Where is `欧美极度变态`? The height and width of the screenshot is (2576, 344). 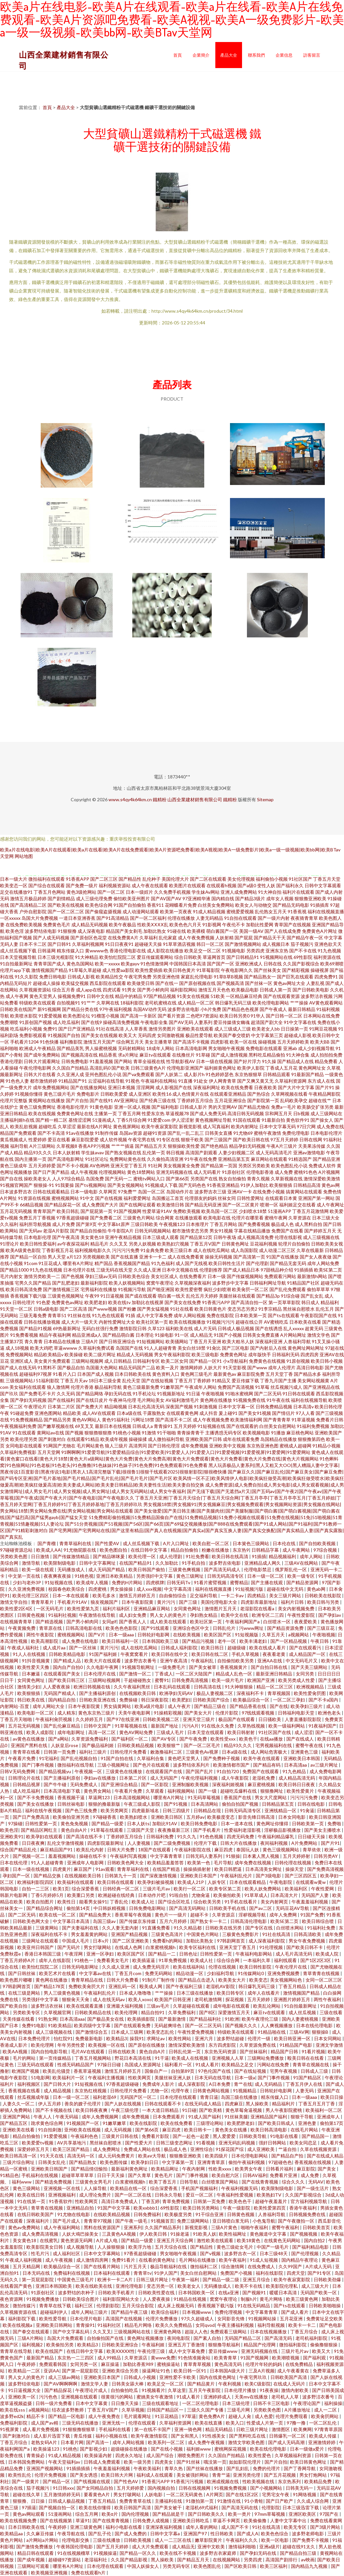
欧美极度变态 is located at coordinates (221, 1817).